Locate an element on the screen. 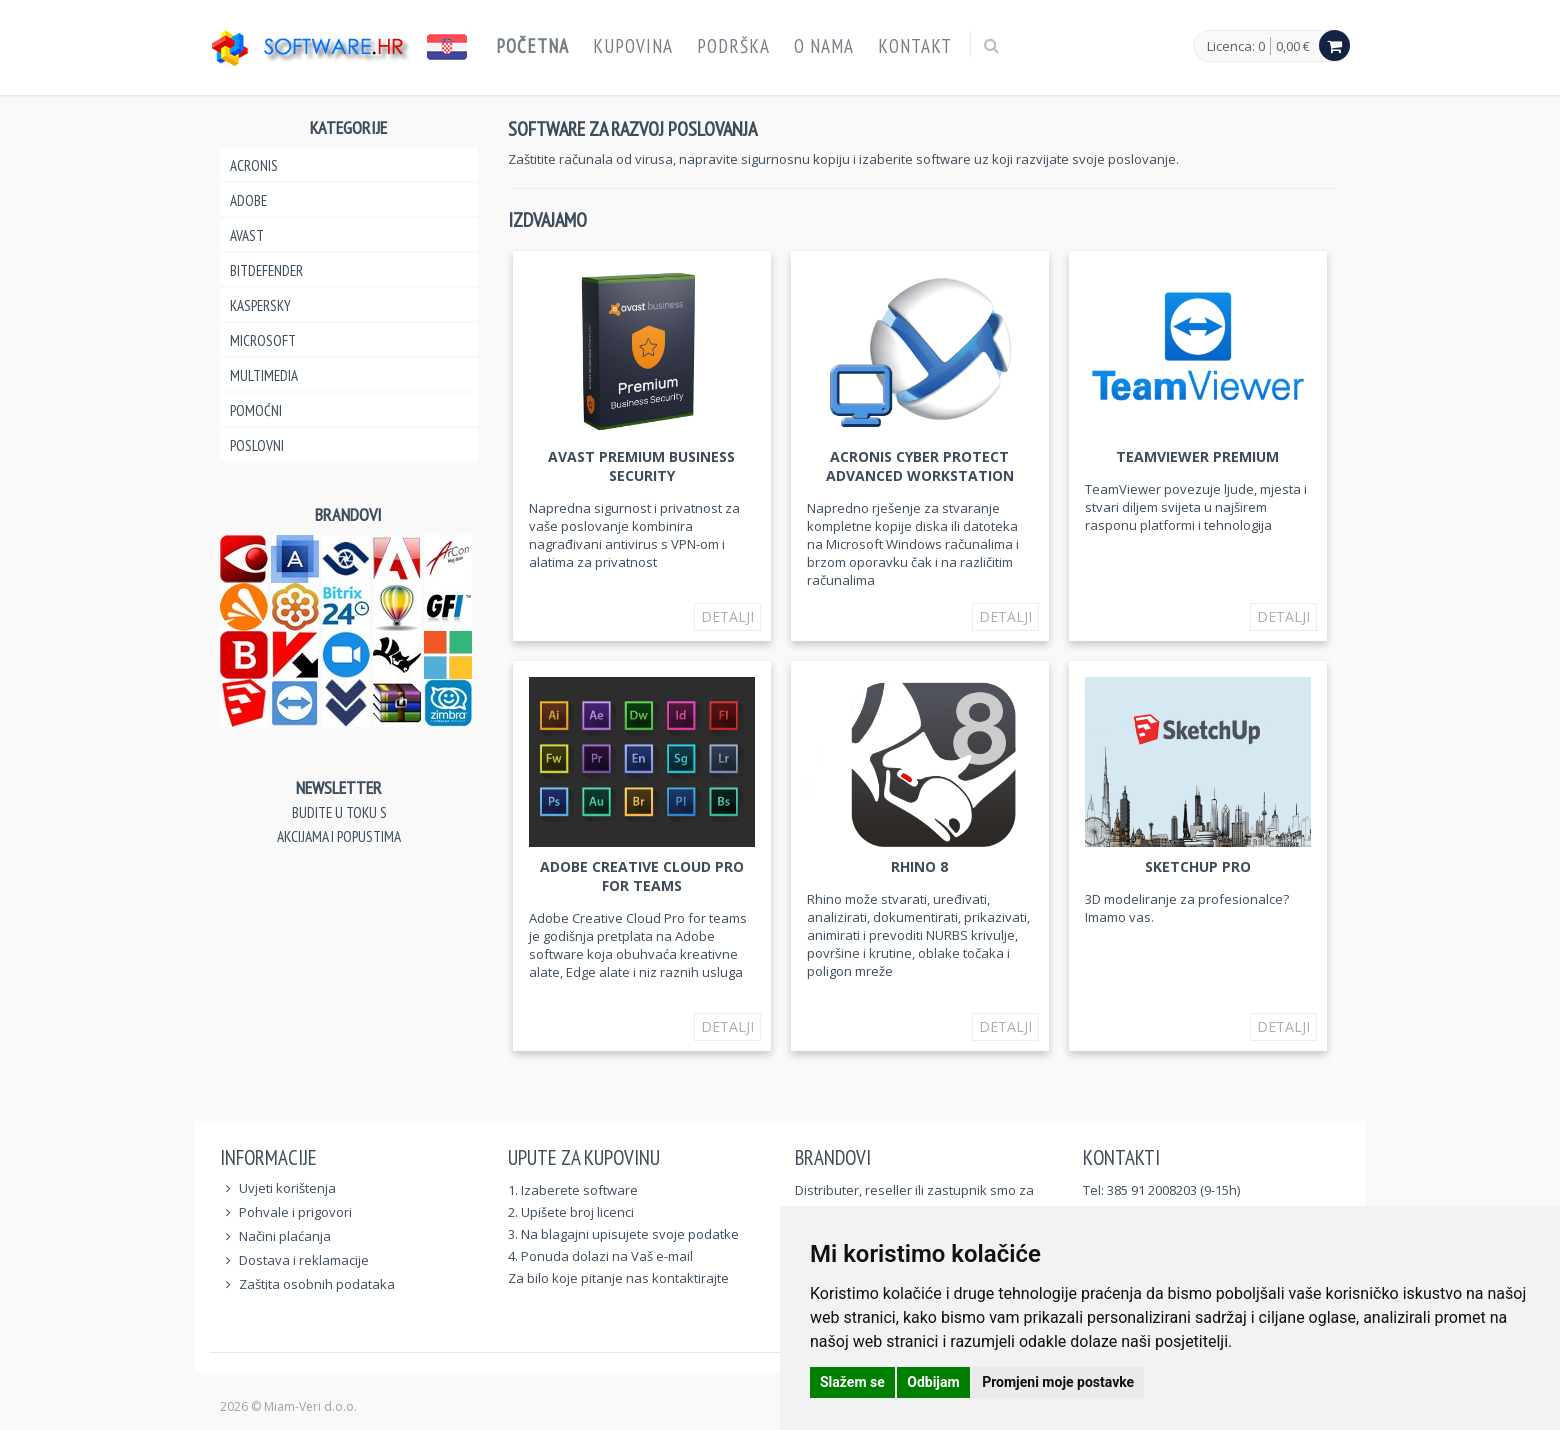  Kupovina is located at coordinates (633, 46).